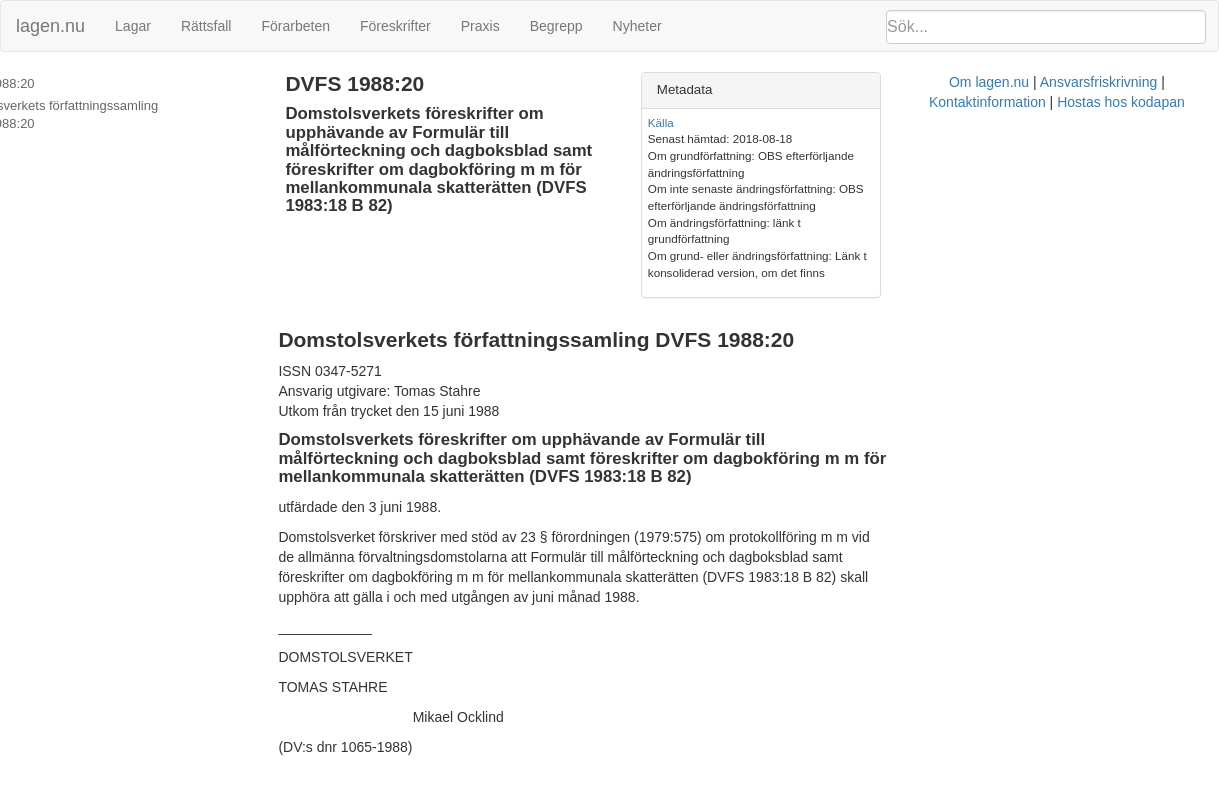 The height and width of the screenshot is (792, 1219). I want to click on Ansvarsfriskrivning, so click(673, 725).